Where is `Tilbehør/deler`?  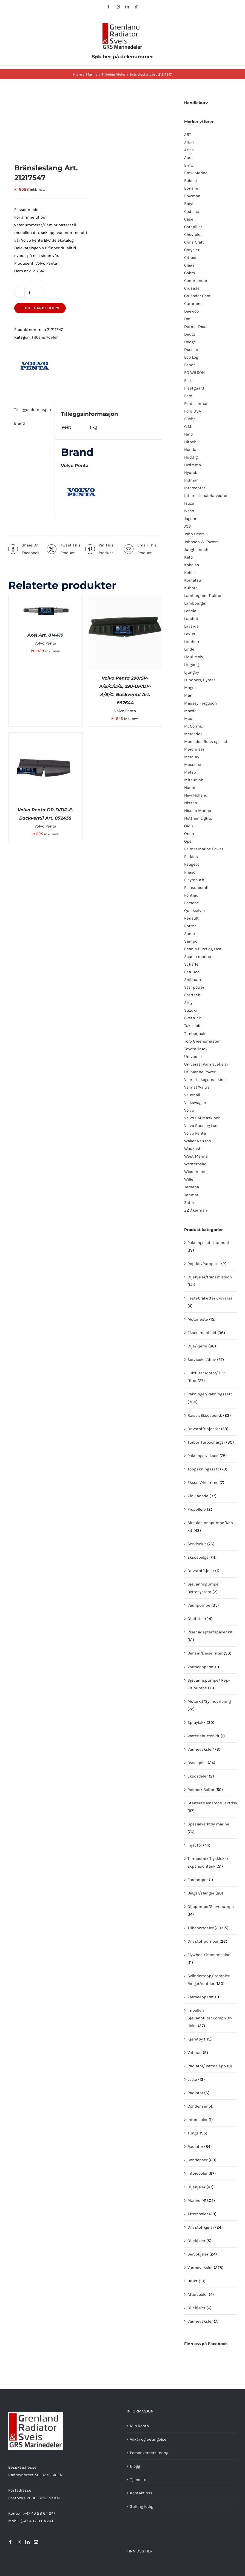
Tilbehør/deler is located at coordinates (45, 337).